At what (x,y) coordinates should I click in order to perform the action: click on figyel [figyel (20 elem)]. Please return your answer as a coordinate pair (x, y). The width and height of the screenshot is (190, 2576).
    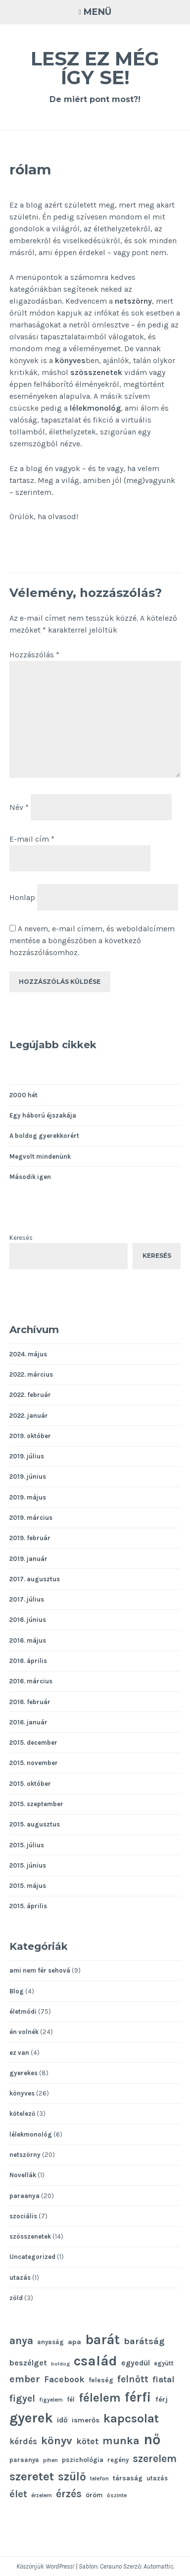
    Looking at the image, I should click on (22, 2398).